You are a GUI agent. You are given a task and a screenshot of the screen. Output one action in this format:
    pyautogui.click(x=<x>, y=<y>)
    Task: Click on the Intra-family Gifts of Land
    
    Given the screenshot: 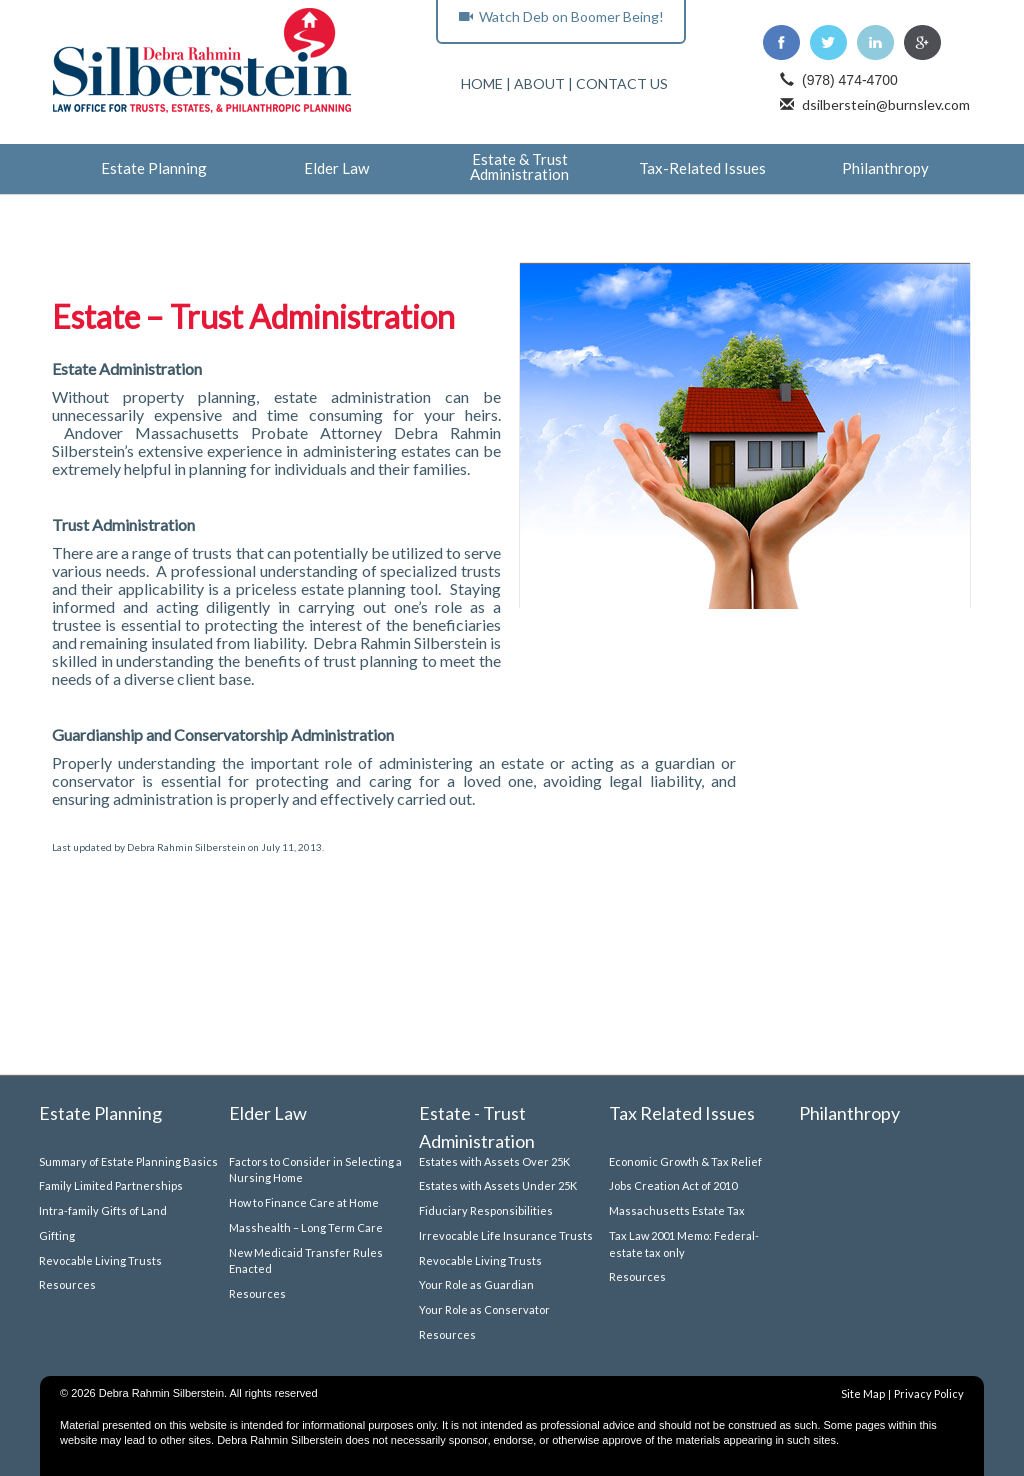 What is the action you would take?
    pyautogui.click(x=103, y=1210)
    